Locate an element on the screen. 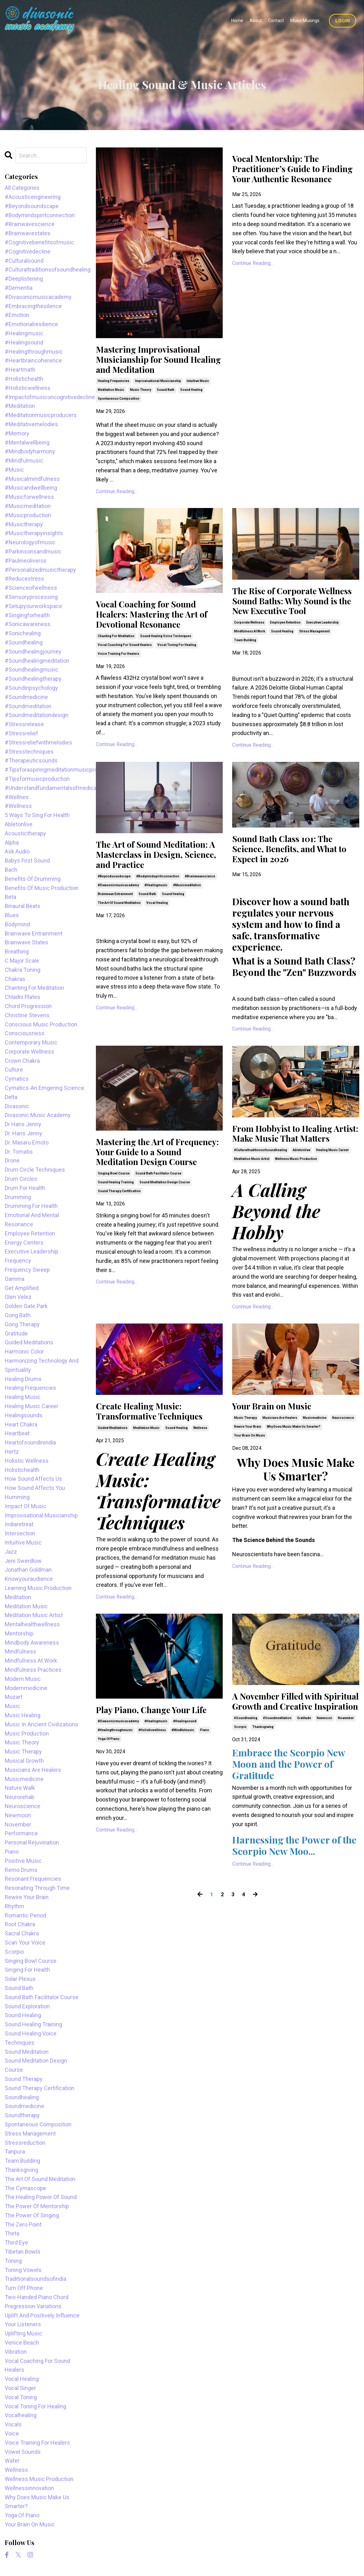 The height and width of the screenshot is (2576, 364). healingsounds is located at coordinates (24, 1415).